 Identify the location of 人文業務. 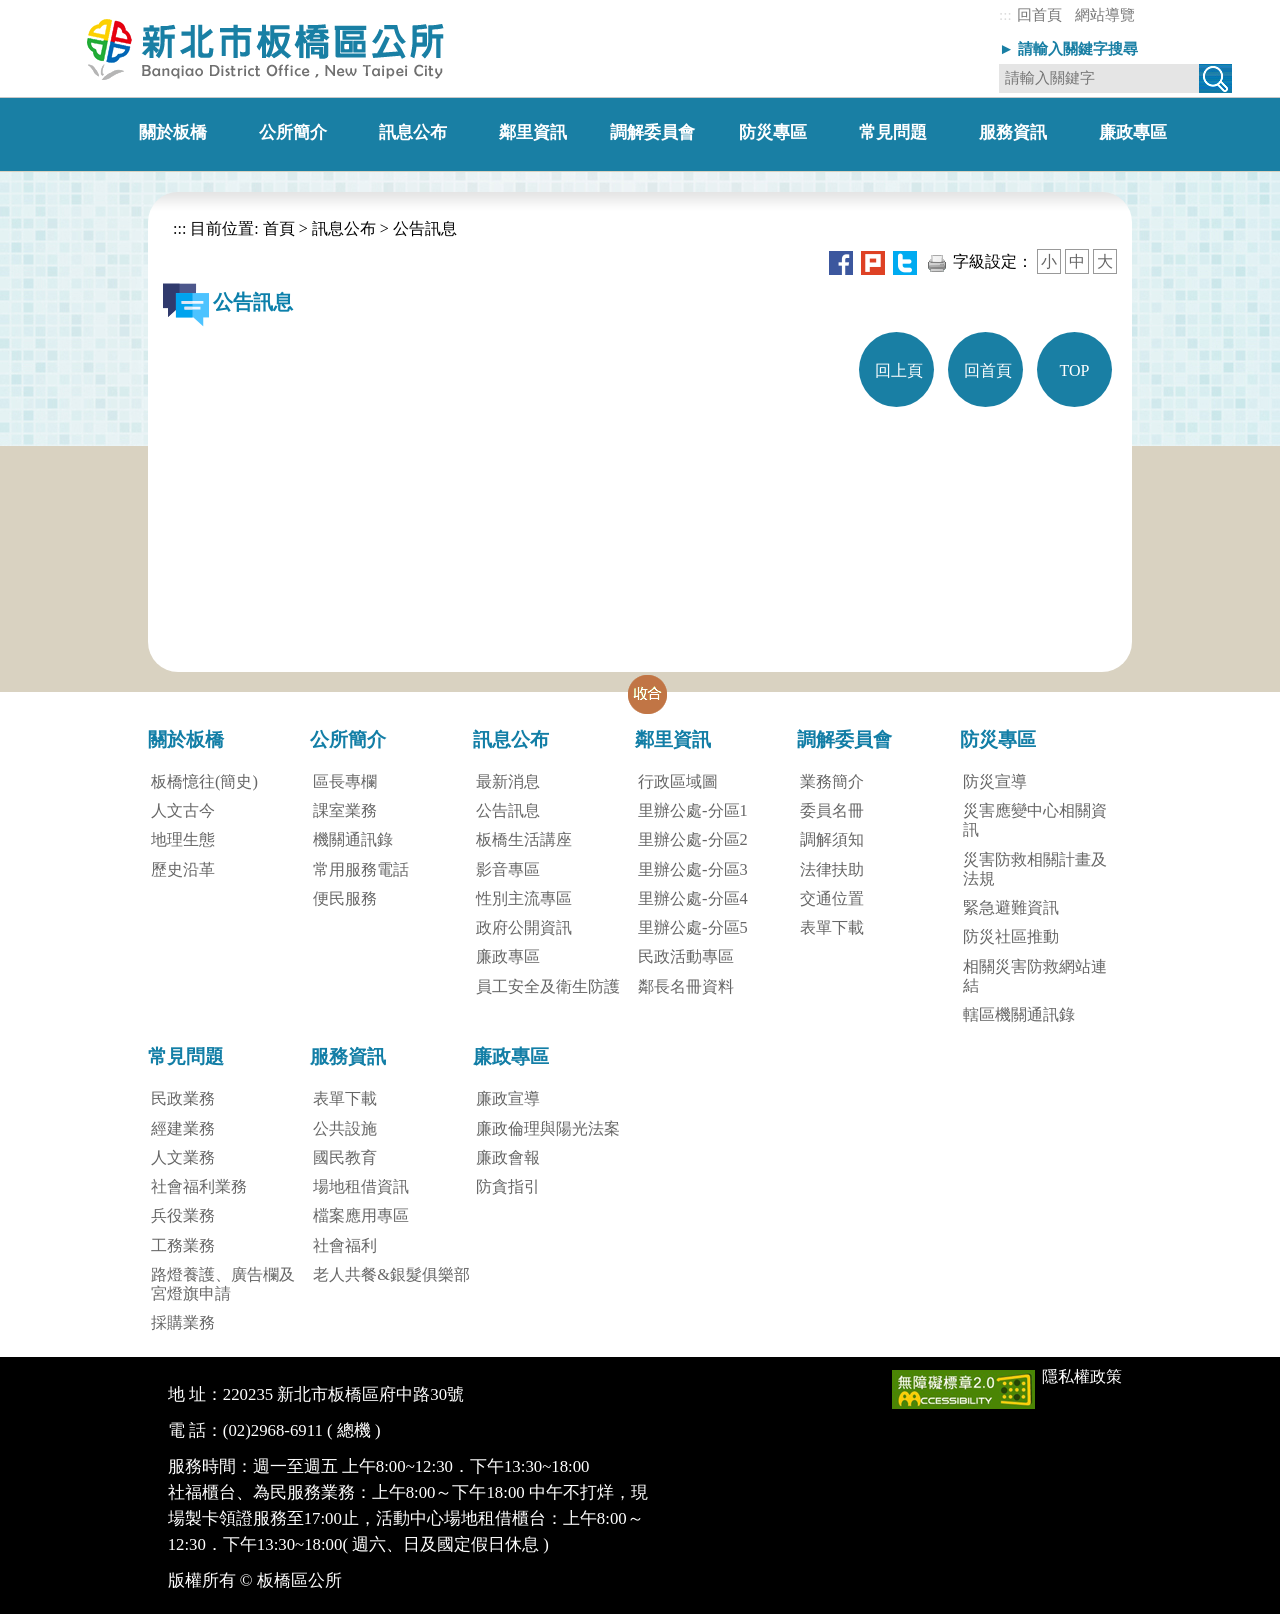
(183, 1157).